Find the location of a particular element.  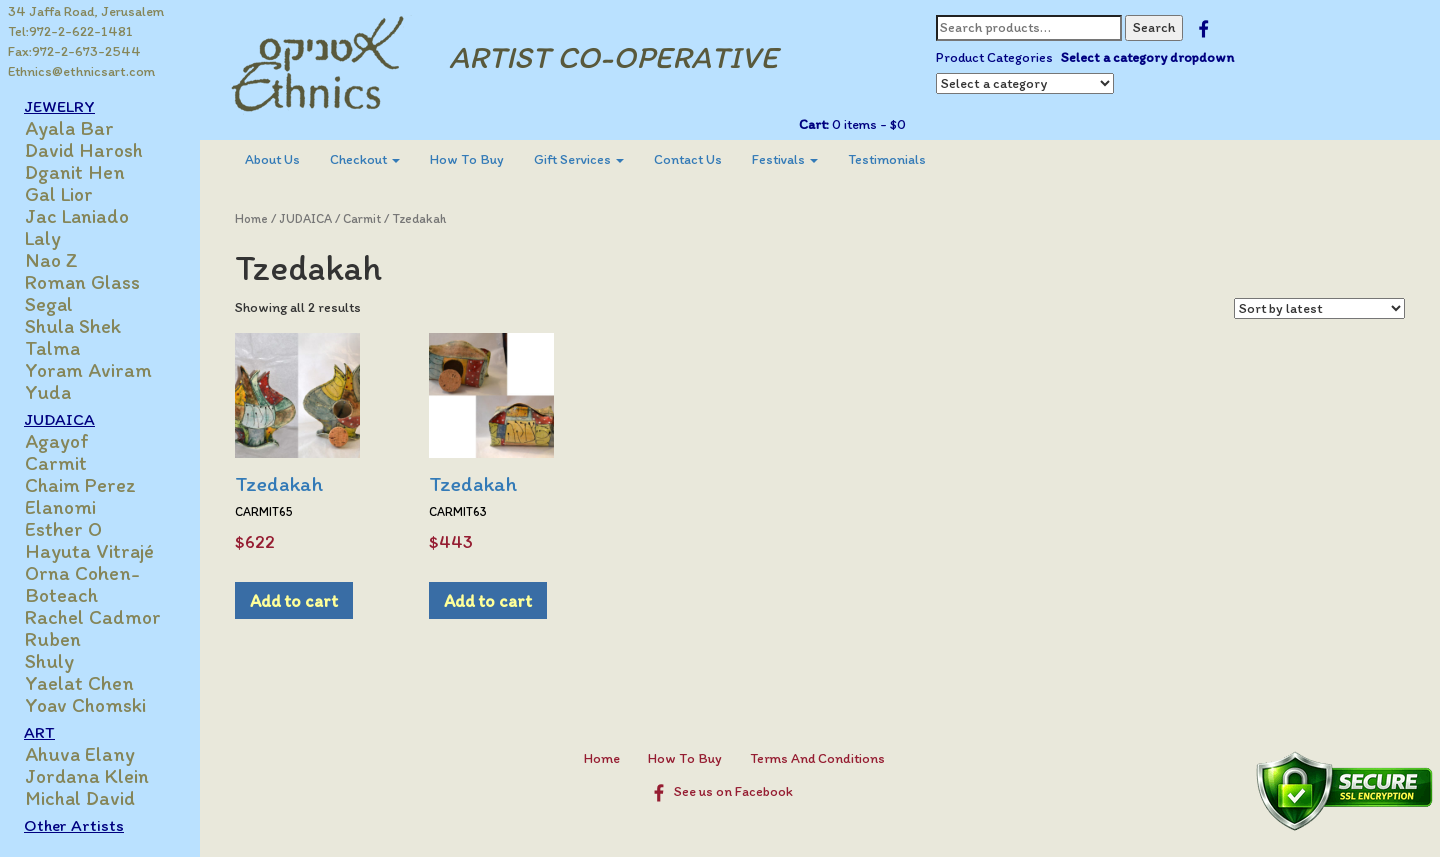

Home is located at coordinates (251, 218).